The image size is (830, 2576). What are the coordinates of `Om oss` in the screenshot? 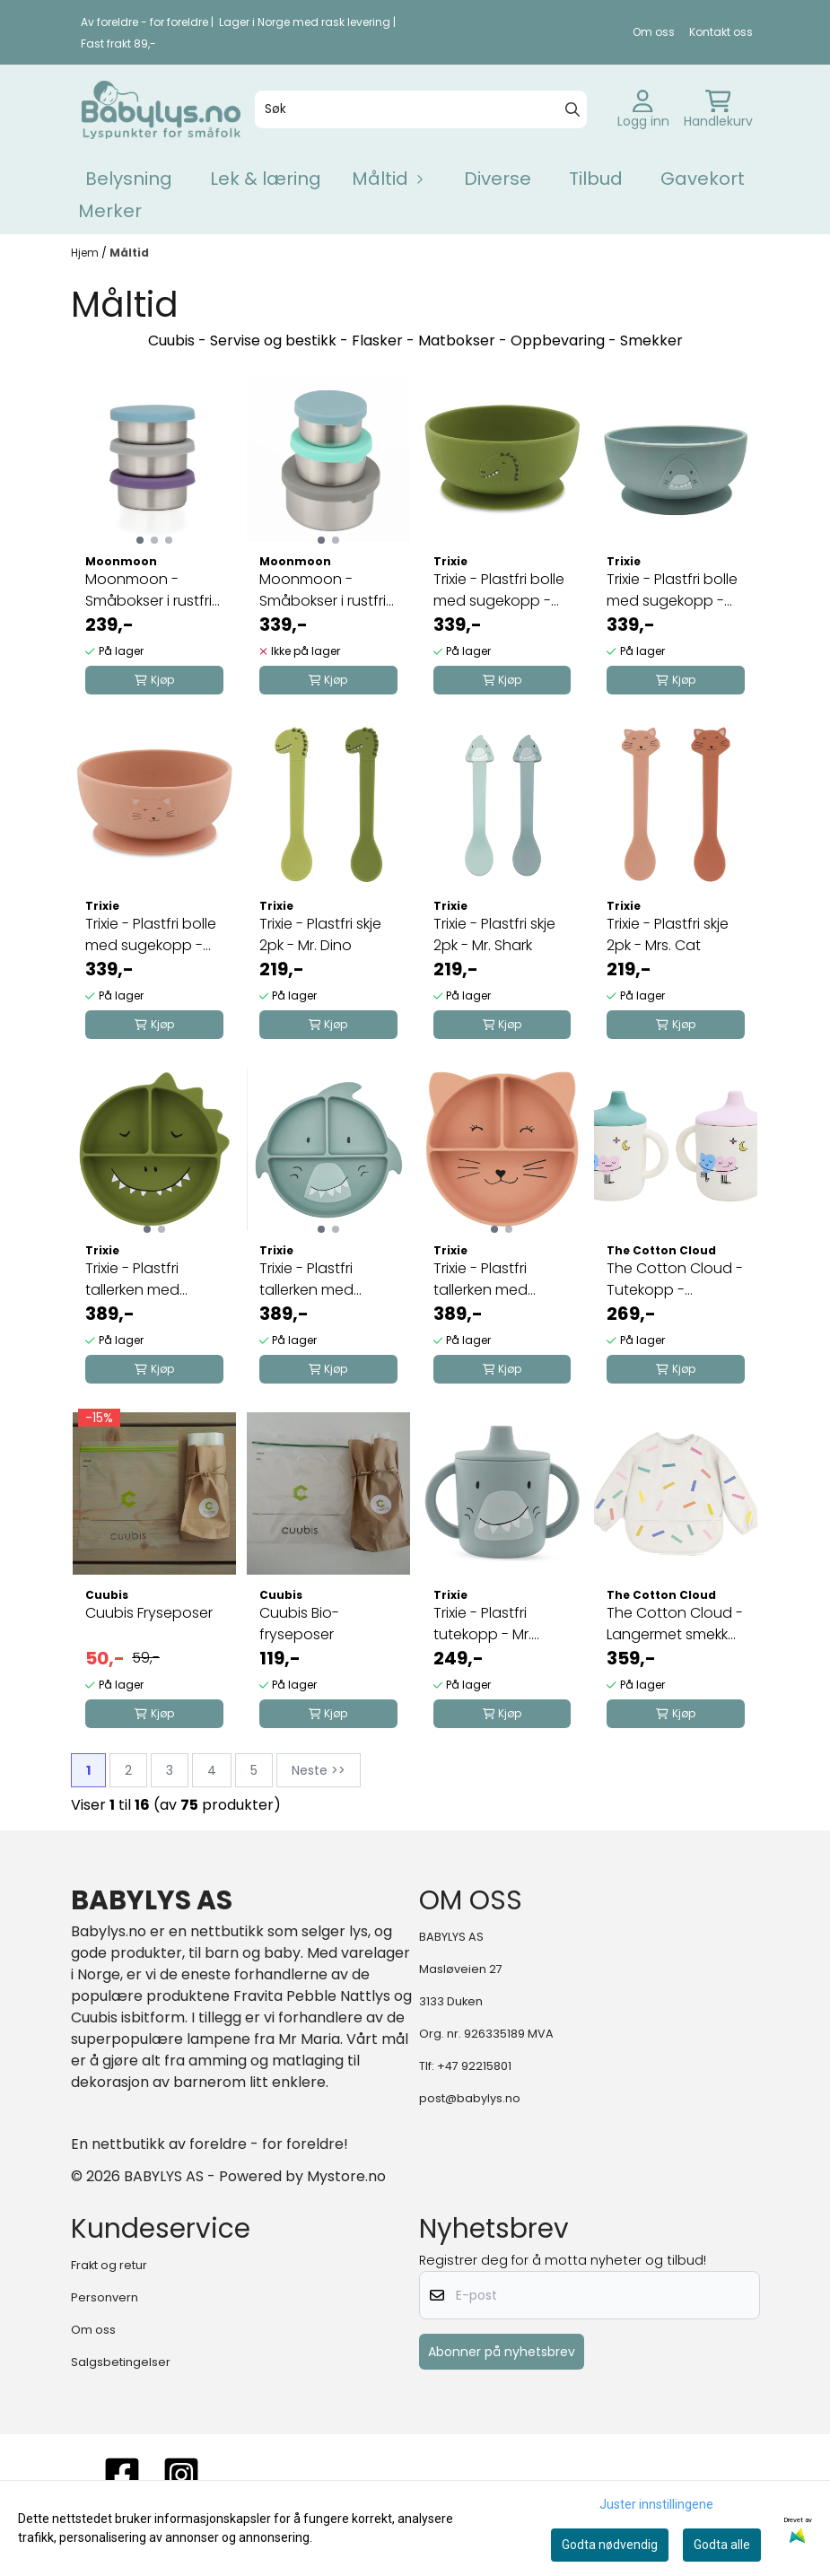 It's located at (654, 31).